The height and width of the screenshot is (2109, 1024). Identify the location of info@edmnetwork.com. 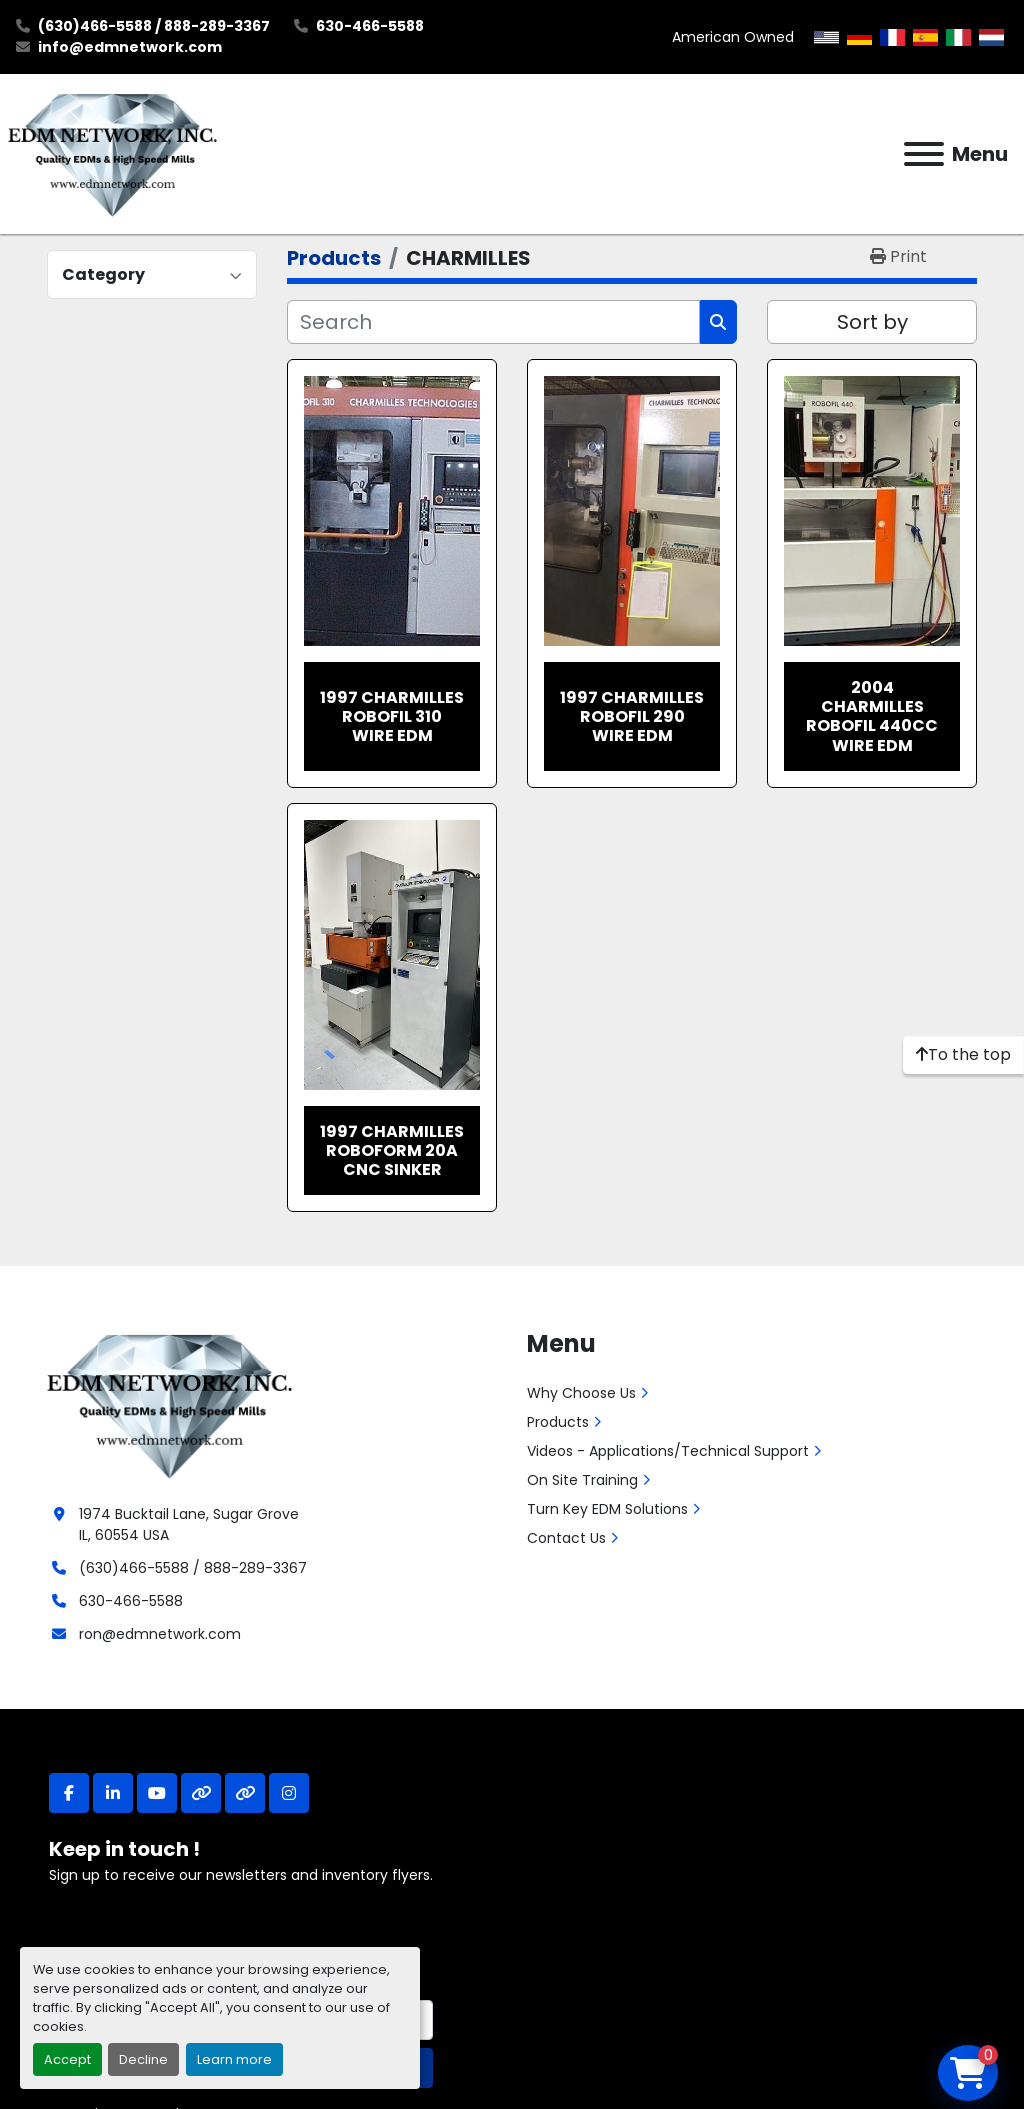
(130, 47).